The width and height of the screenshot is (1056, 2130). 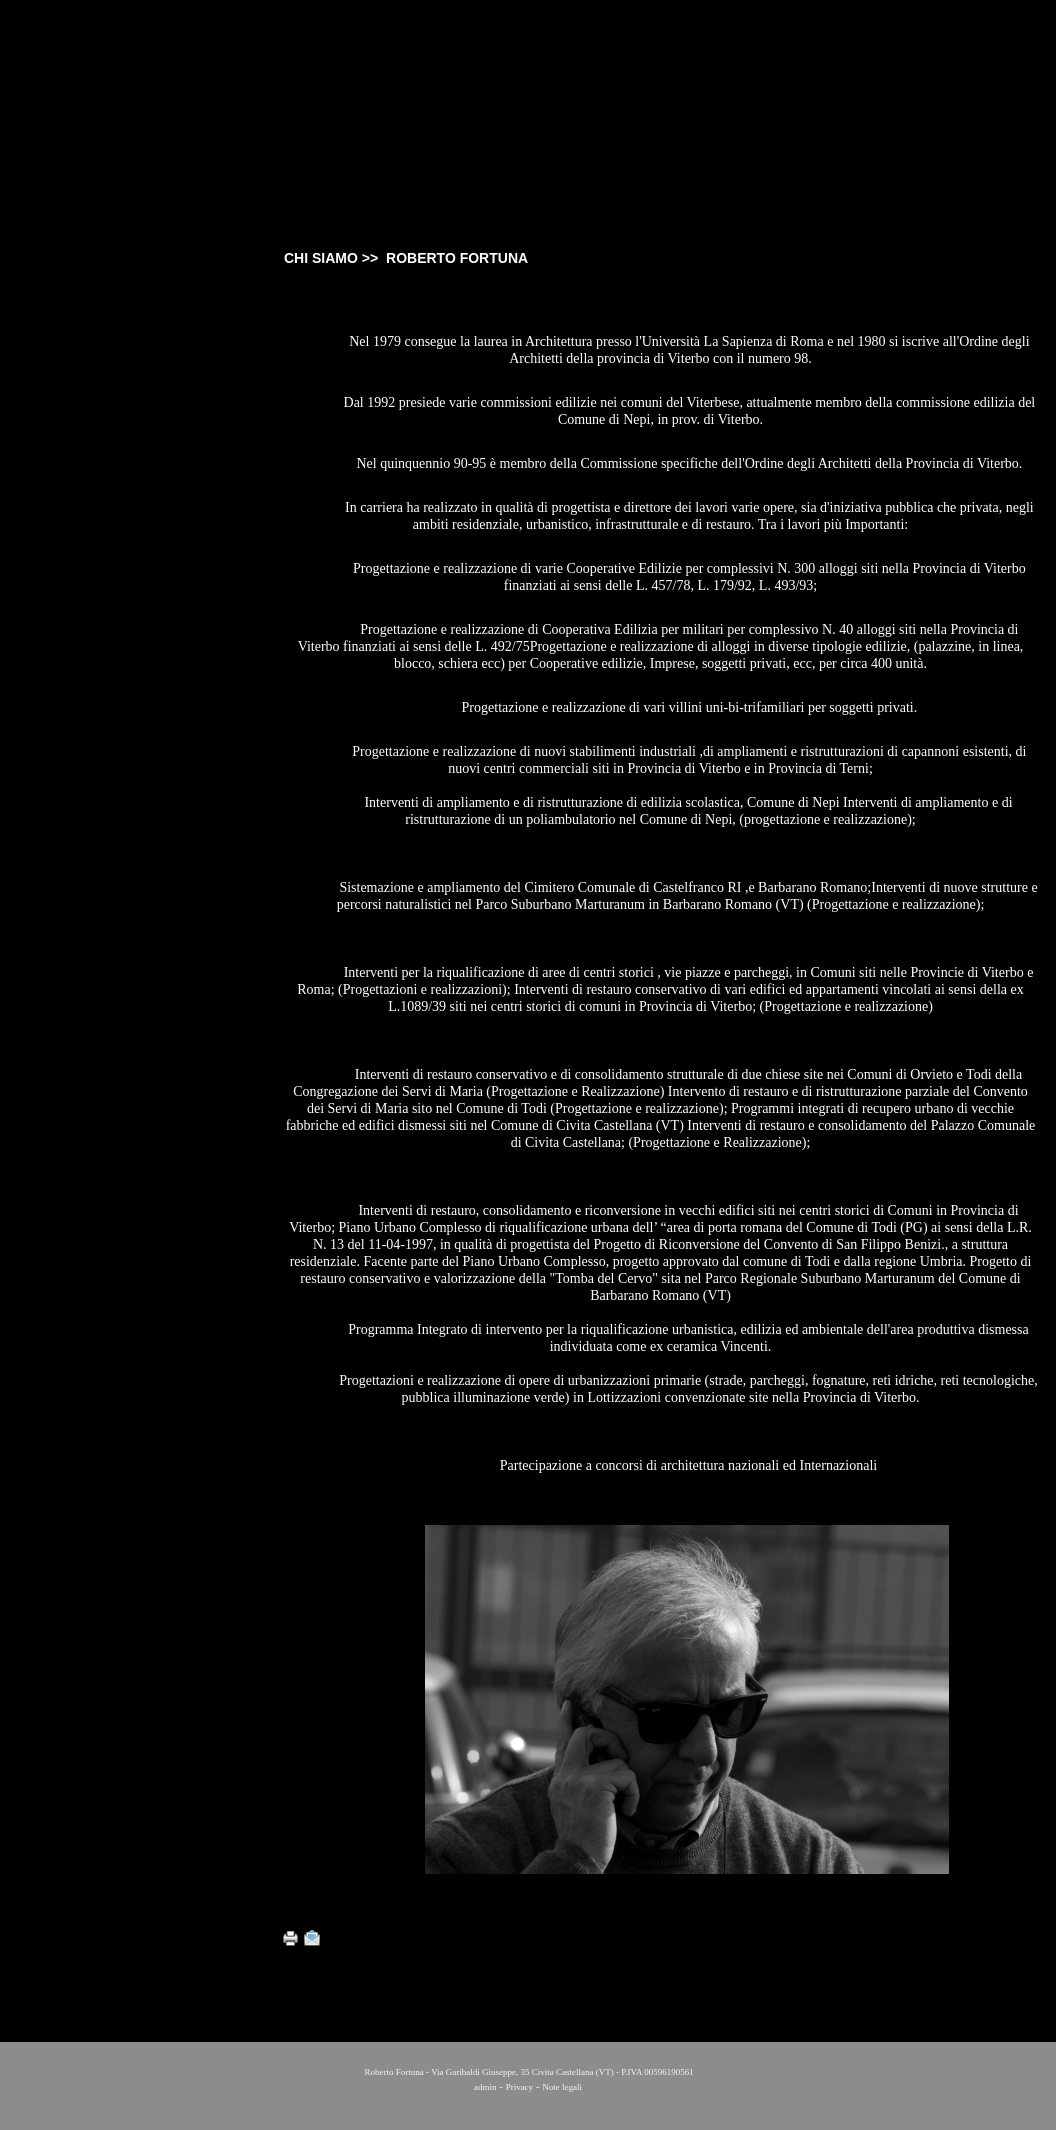 What do you see at coordinates (115, 326) in the screenshot?
I see `ROBERTO FORTUNA` at bounding box center [115, 326].